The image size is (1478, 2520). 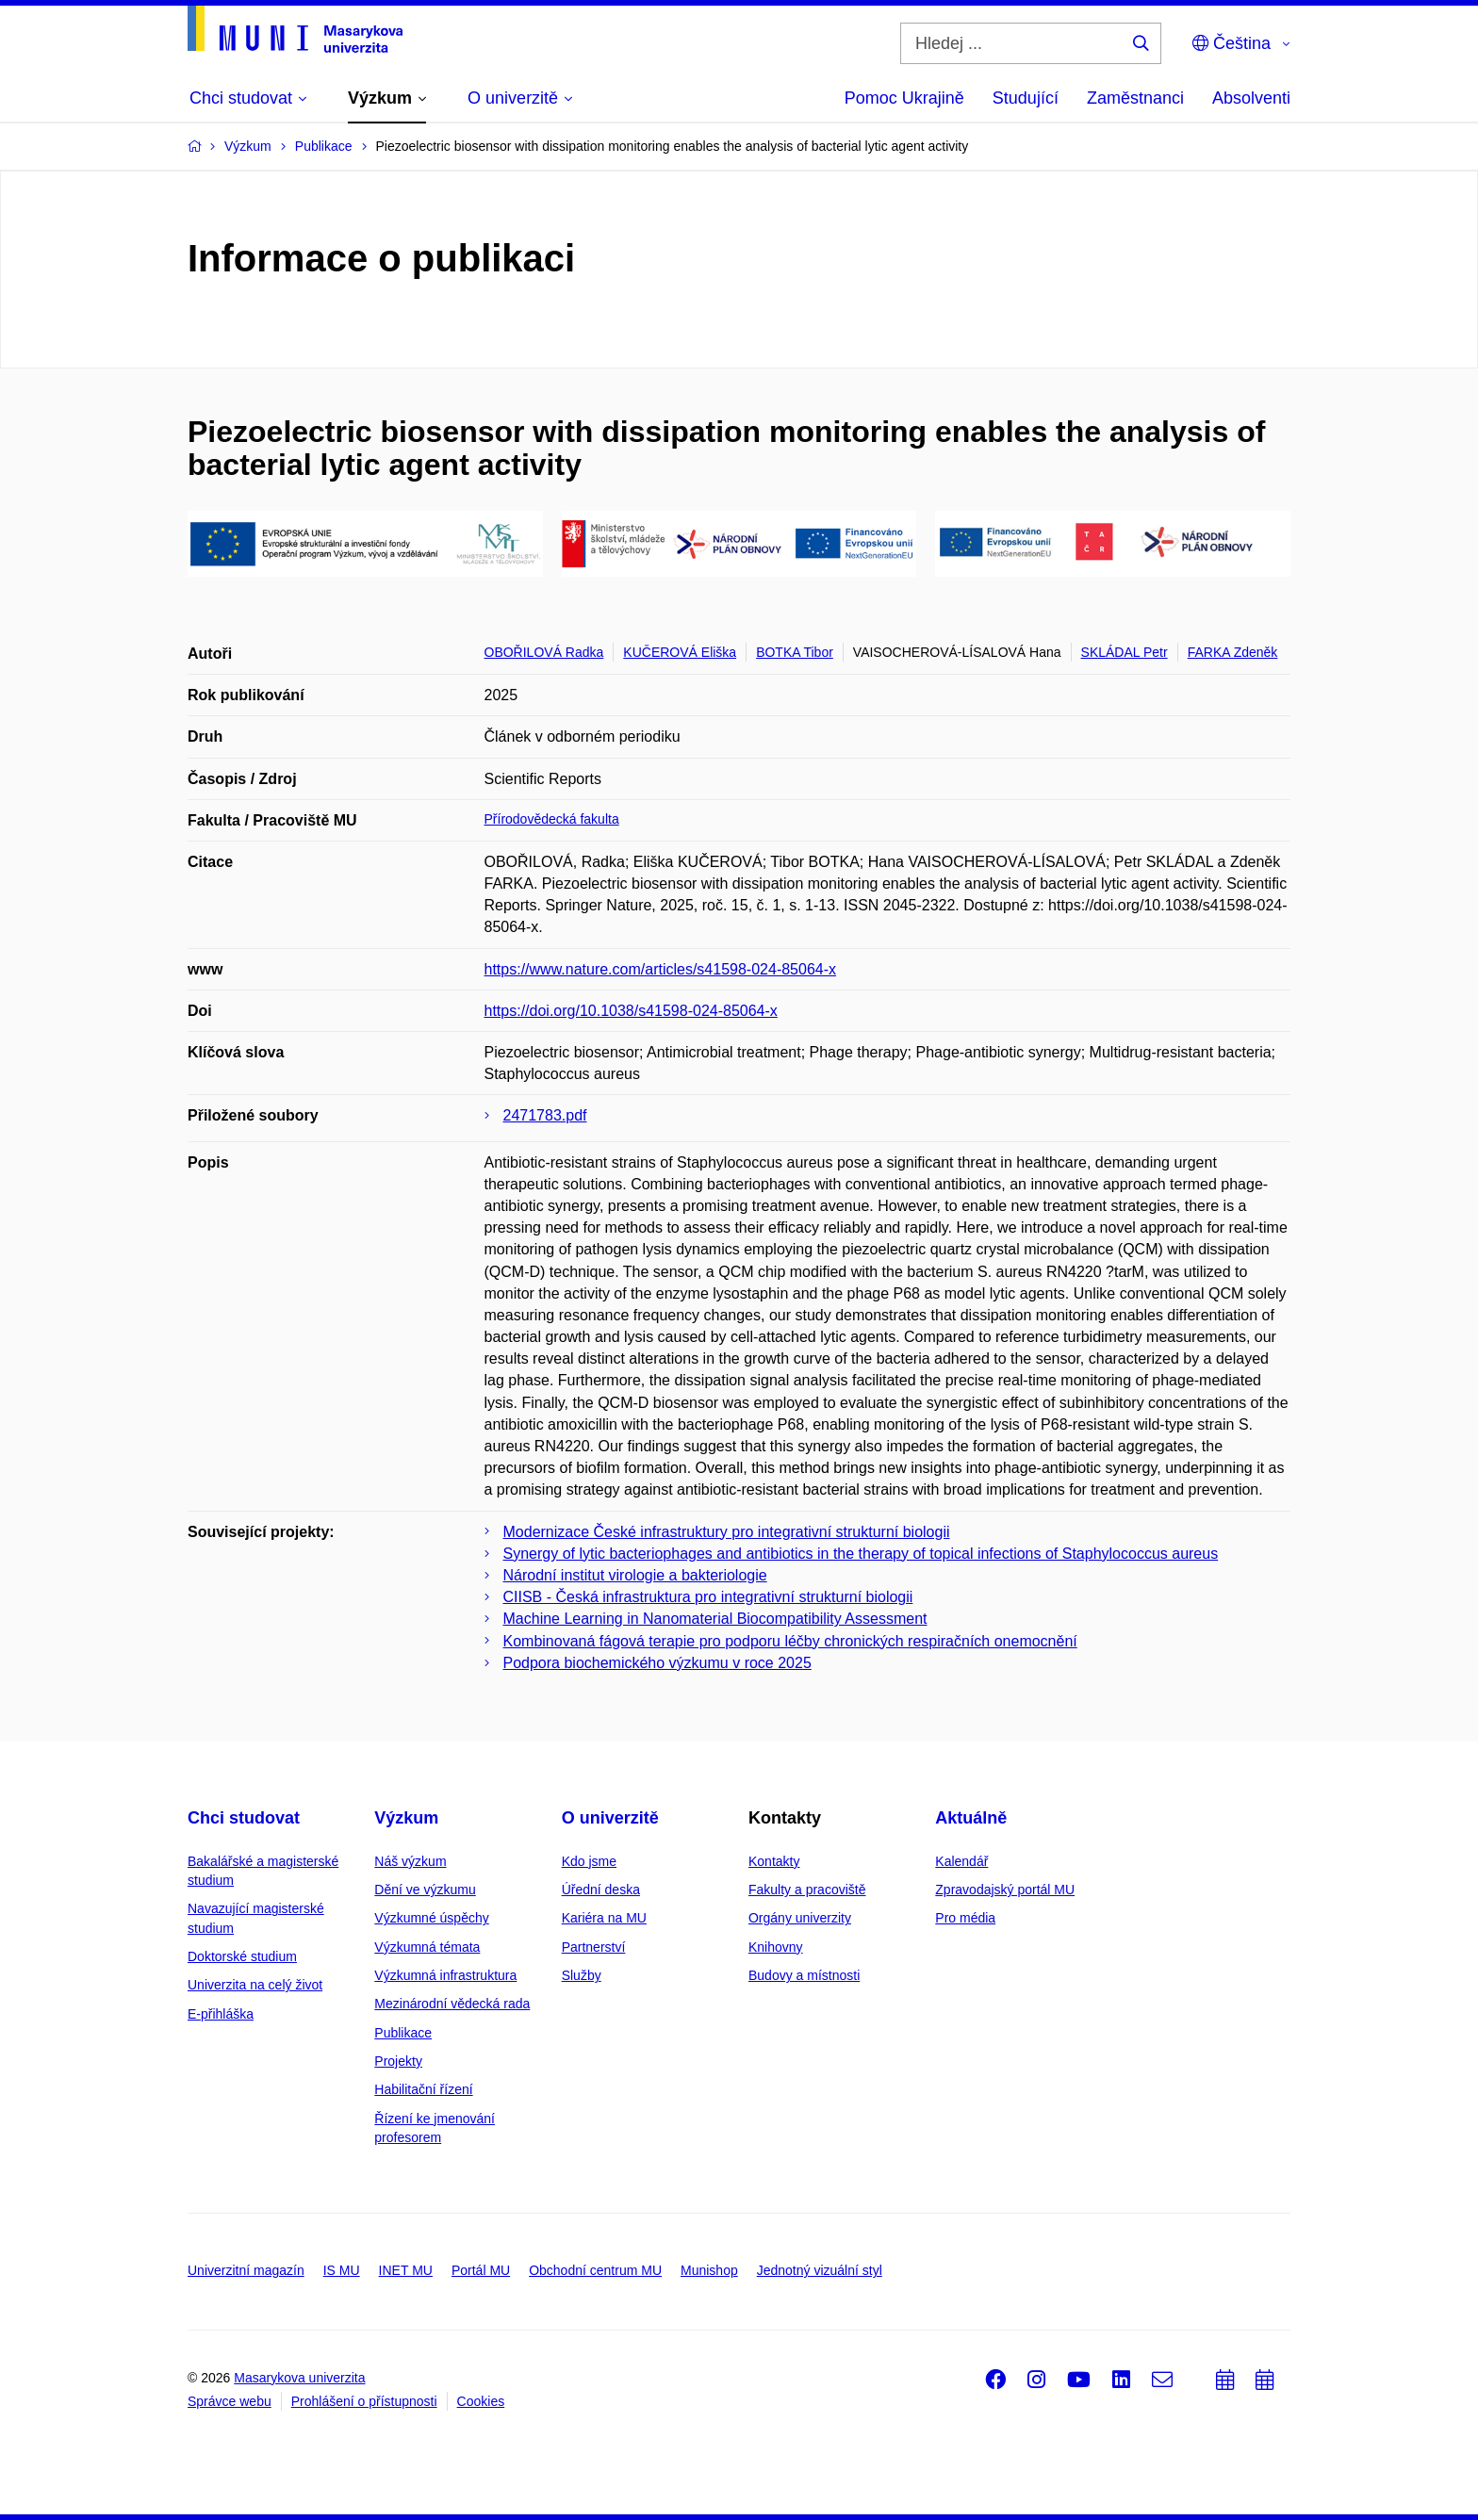 I want to click on Prohlášení o přístupnosti, so click(x=364, y=2401).